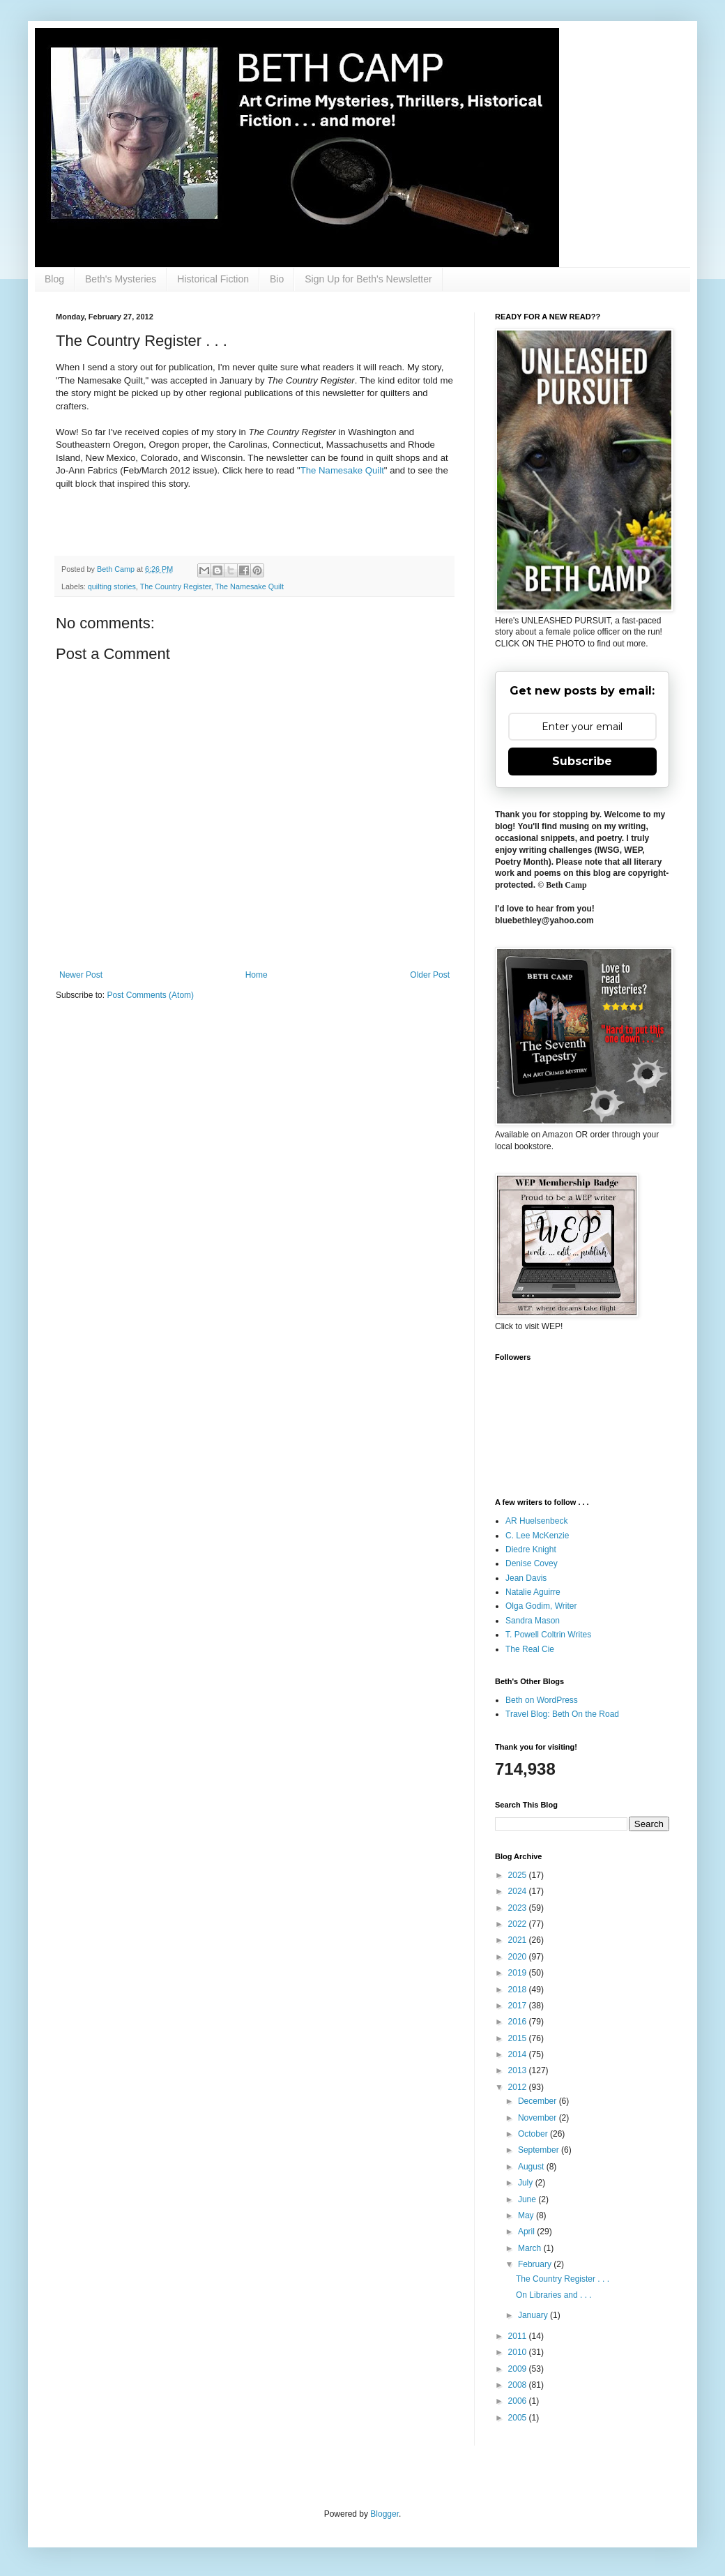 The image size is (725, 2576). What do you see at coordinates (518, 2418) in the screenshot?
I see `2005` at bounding box center [518, 2418].